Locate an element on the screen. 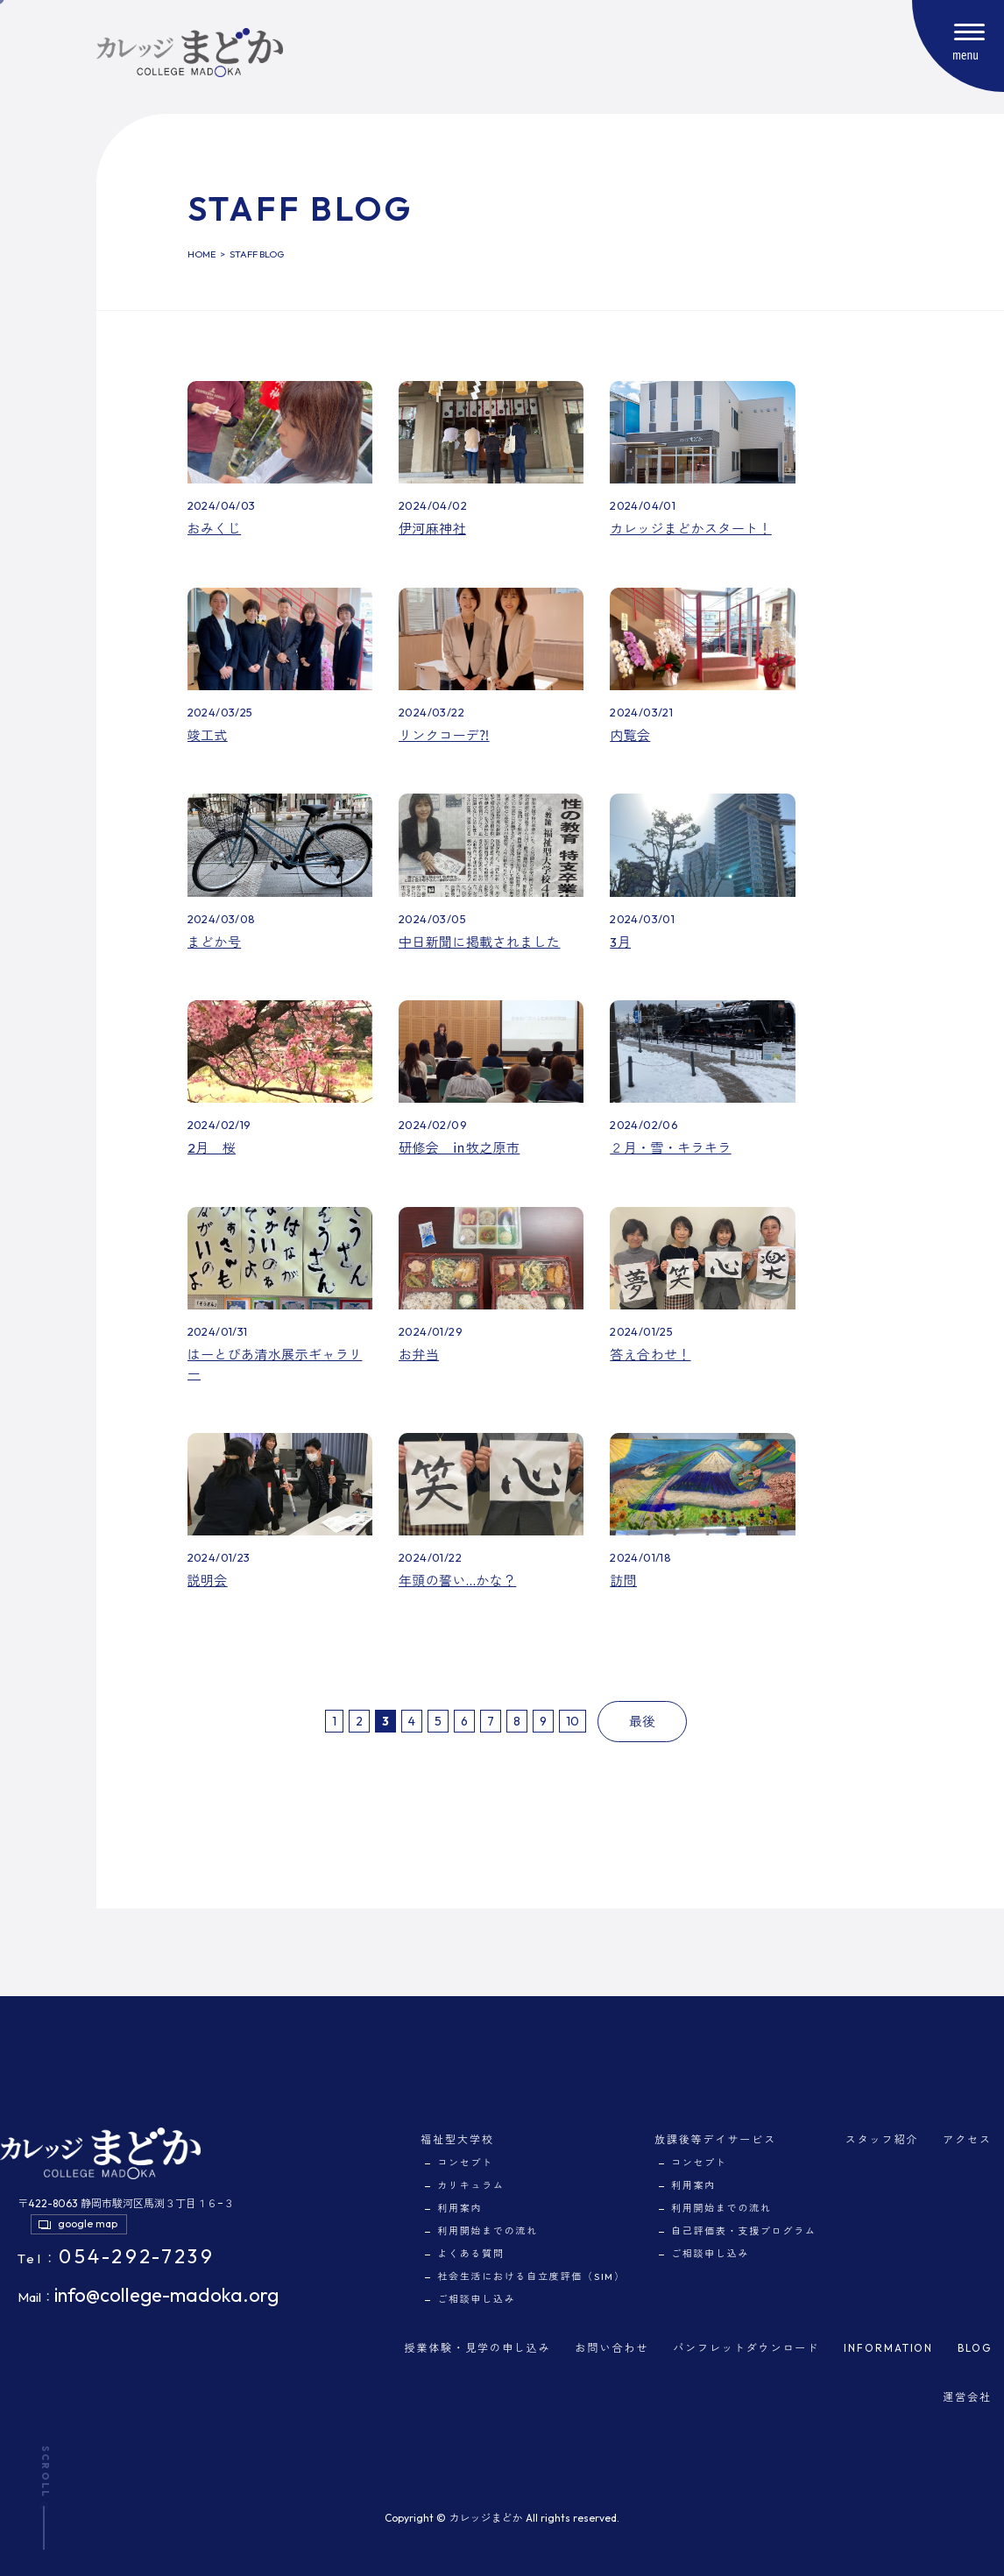  利用開始までの流れ is located at coordinates (487, 2231).